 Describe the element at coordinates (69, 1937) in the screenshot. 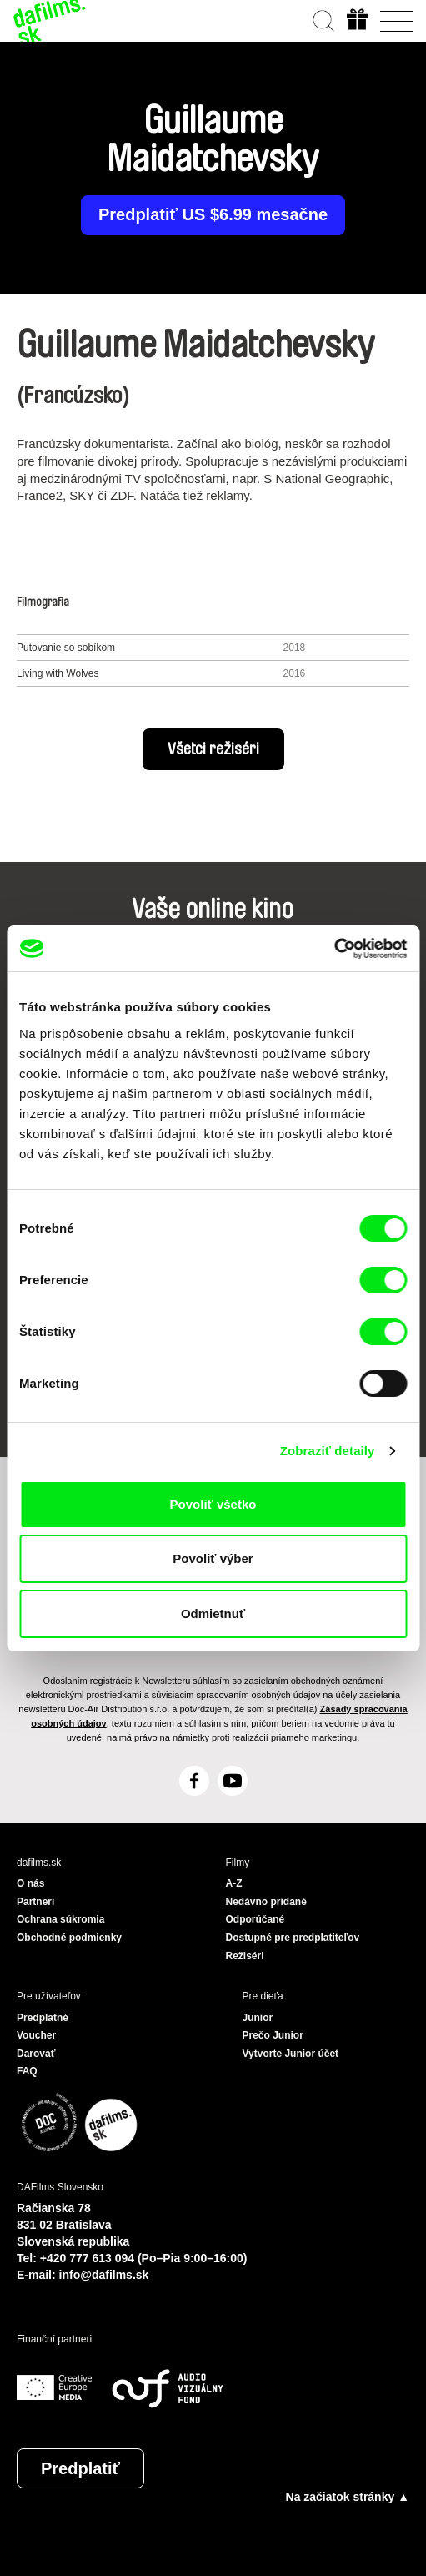

I see `Obchodné podmienky` at that location.